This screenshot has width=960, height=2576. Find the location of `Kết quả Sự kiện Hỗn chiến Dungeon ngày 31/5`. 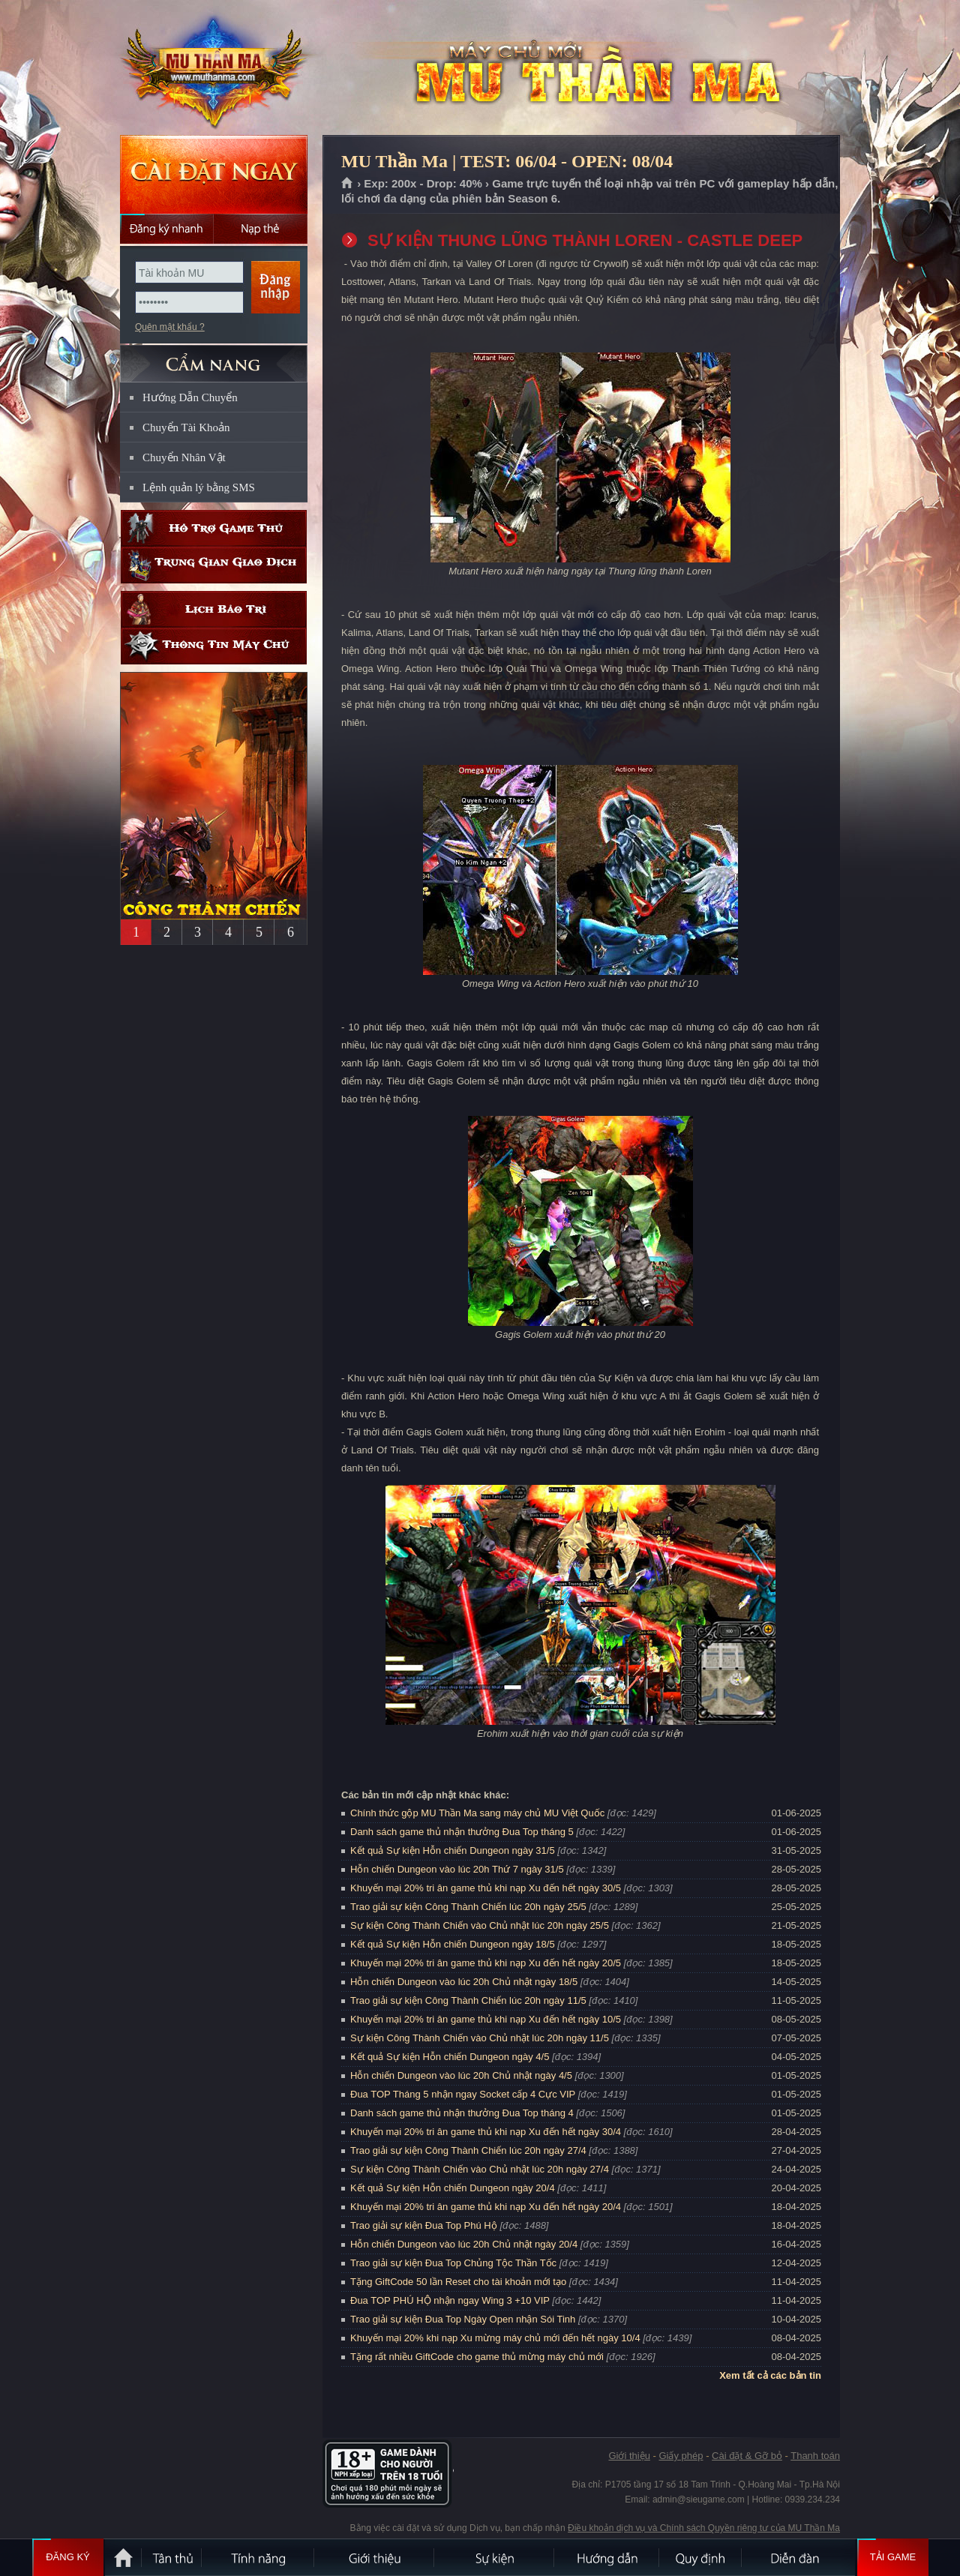

Kết quả Sự kiện Hỗn chiến Dungeon ngày 31/5 is located at coordinates (452, 1850).